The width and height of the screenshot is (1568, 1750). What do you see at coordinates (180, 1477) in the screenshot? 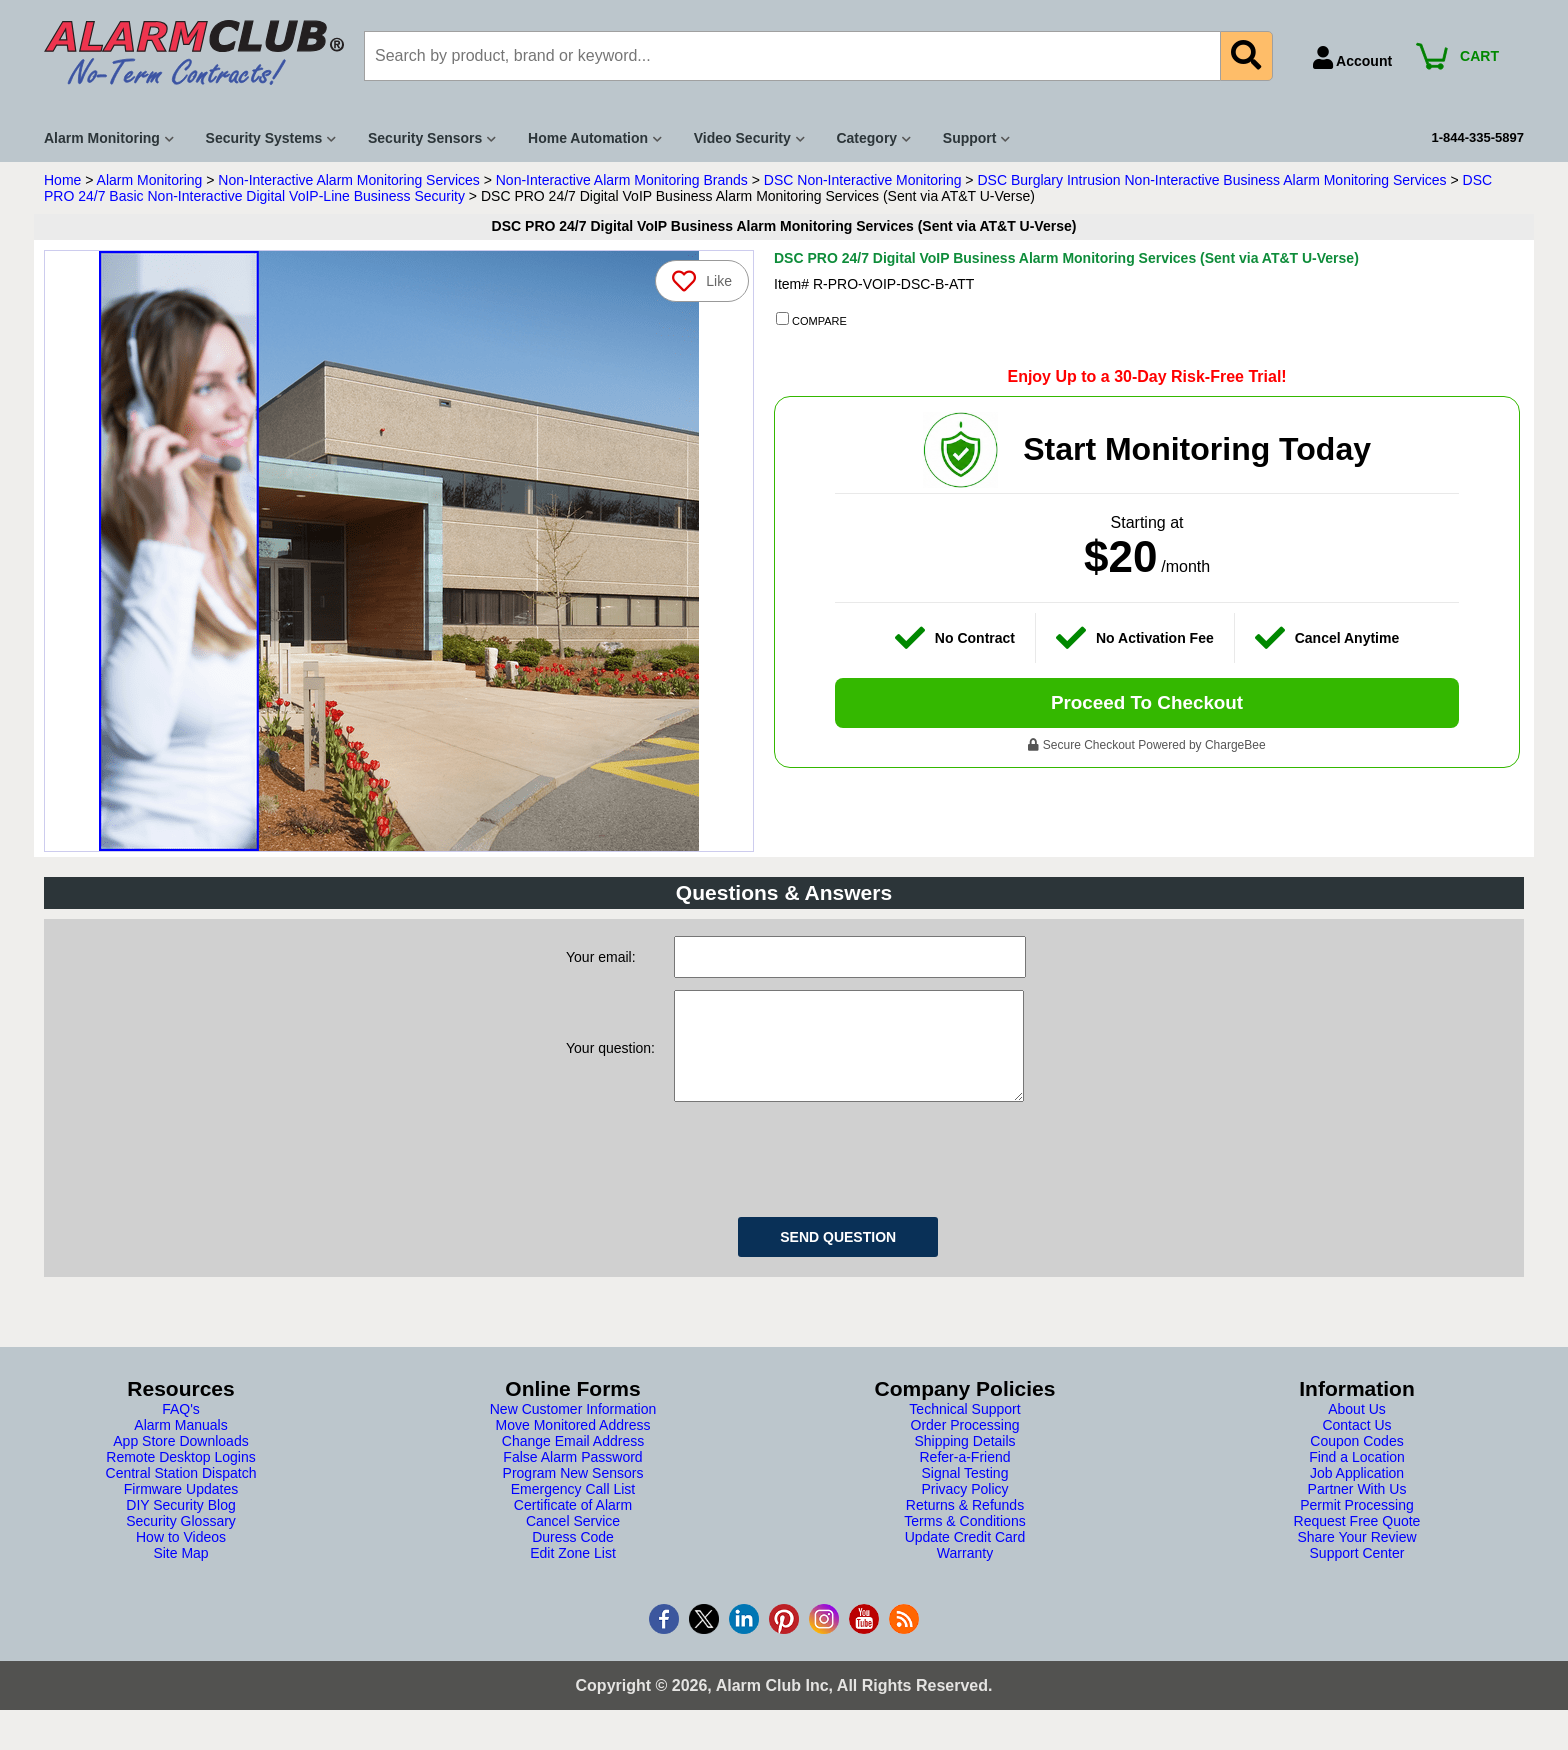
I see `Remote Desktop Logins` at bounding box center [180, 1477].